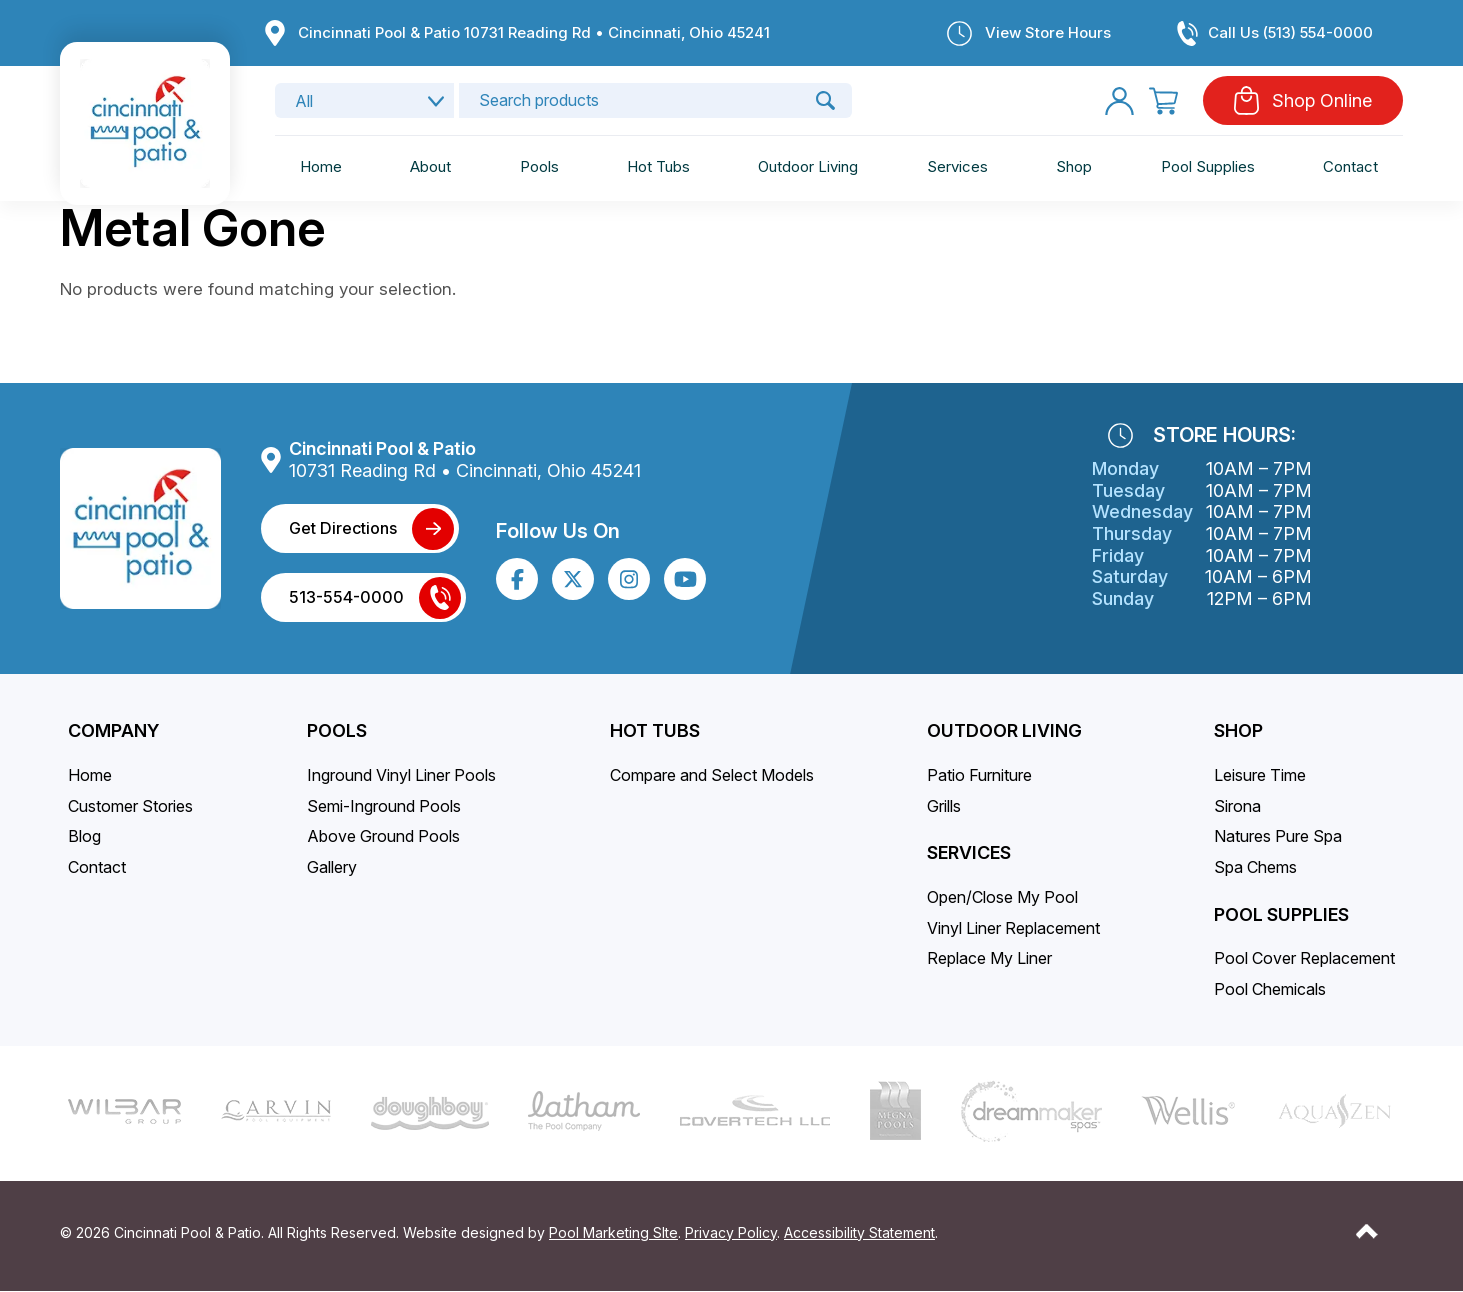  Describe the element at coordinates (383, 836) in the screenshot. I see `Above Ground Pools` at that location.